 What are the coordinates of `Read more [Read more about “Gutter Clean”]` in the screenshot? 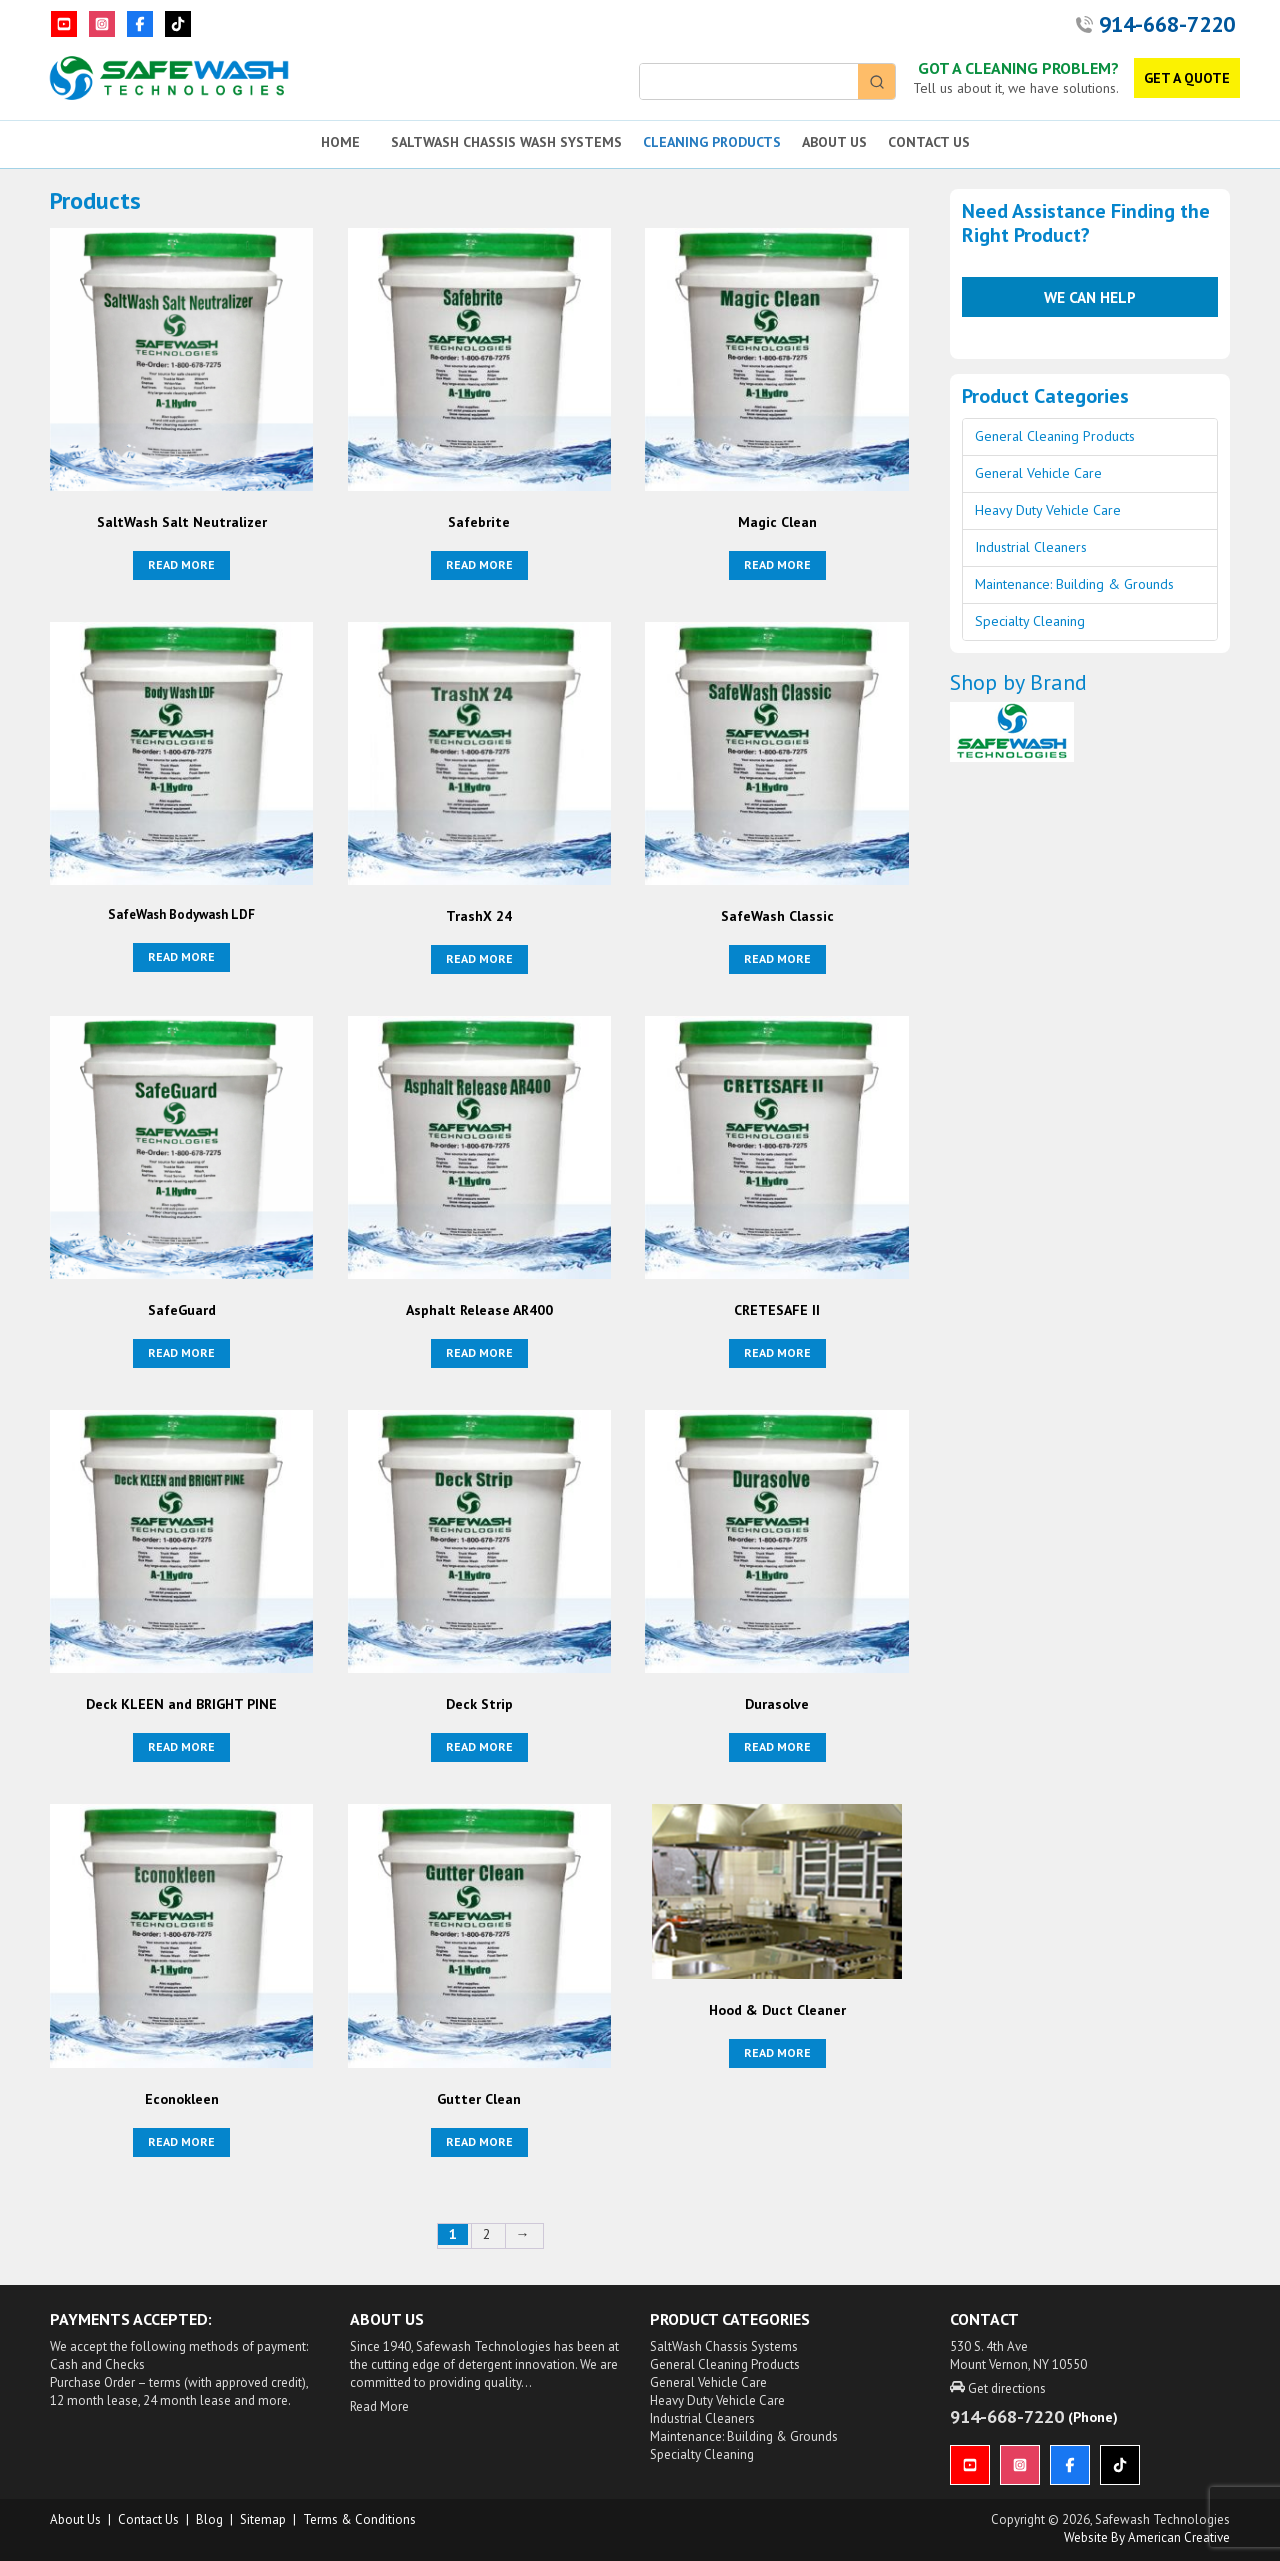 It's located at (479, 2141).